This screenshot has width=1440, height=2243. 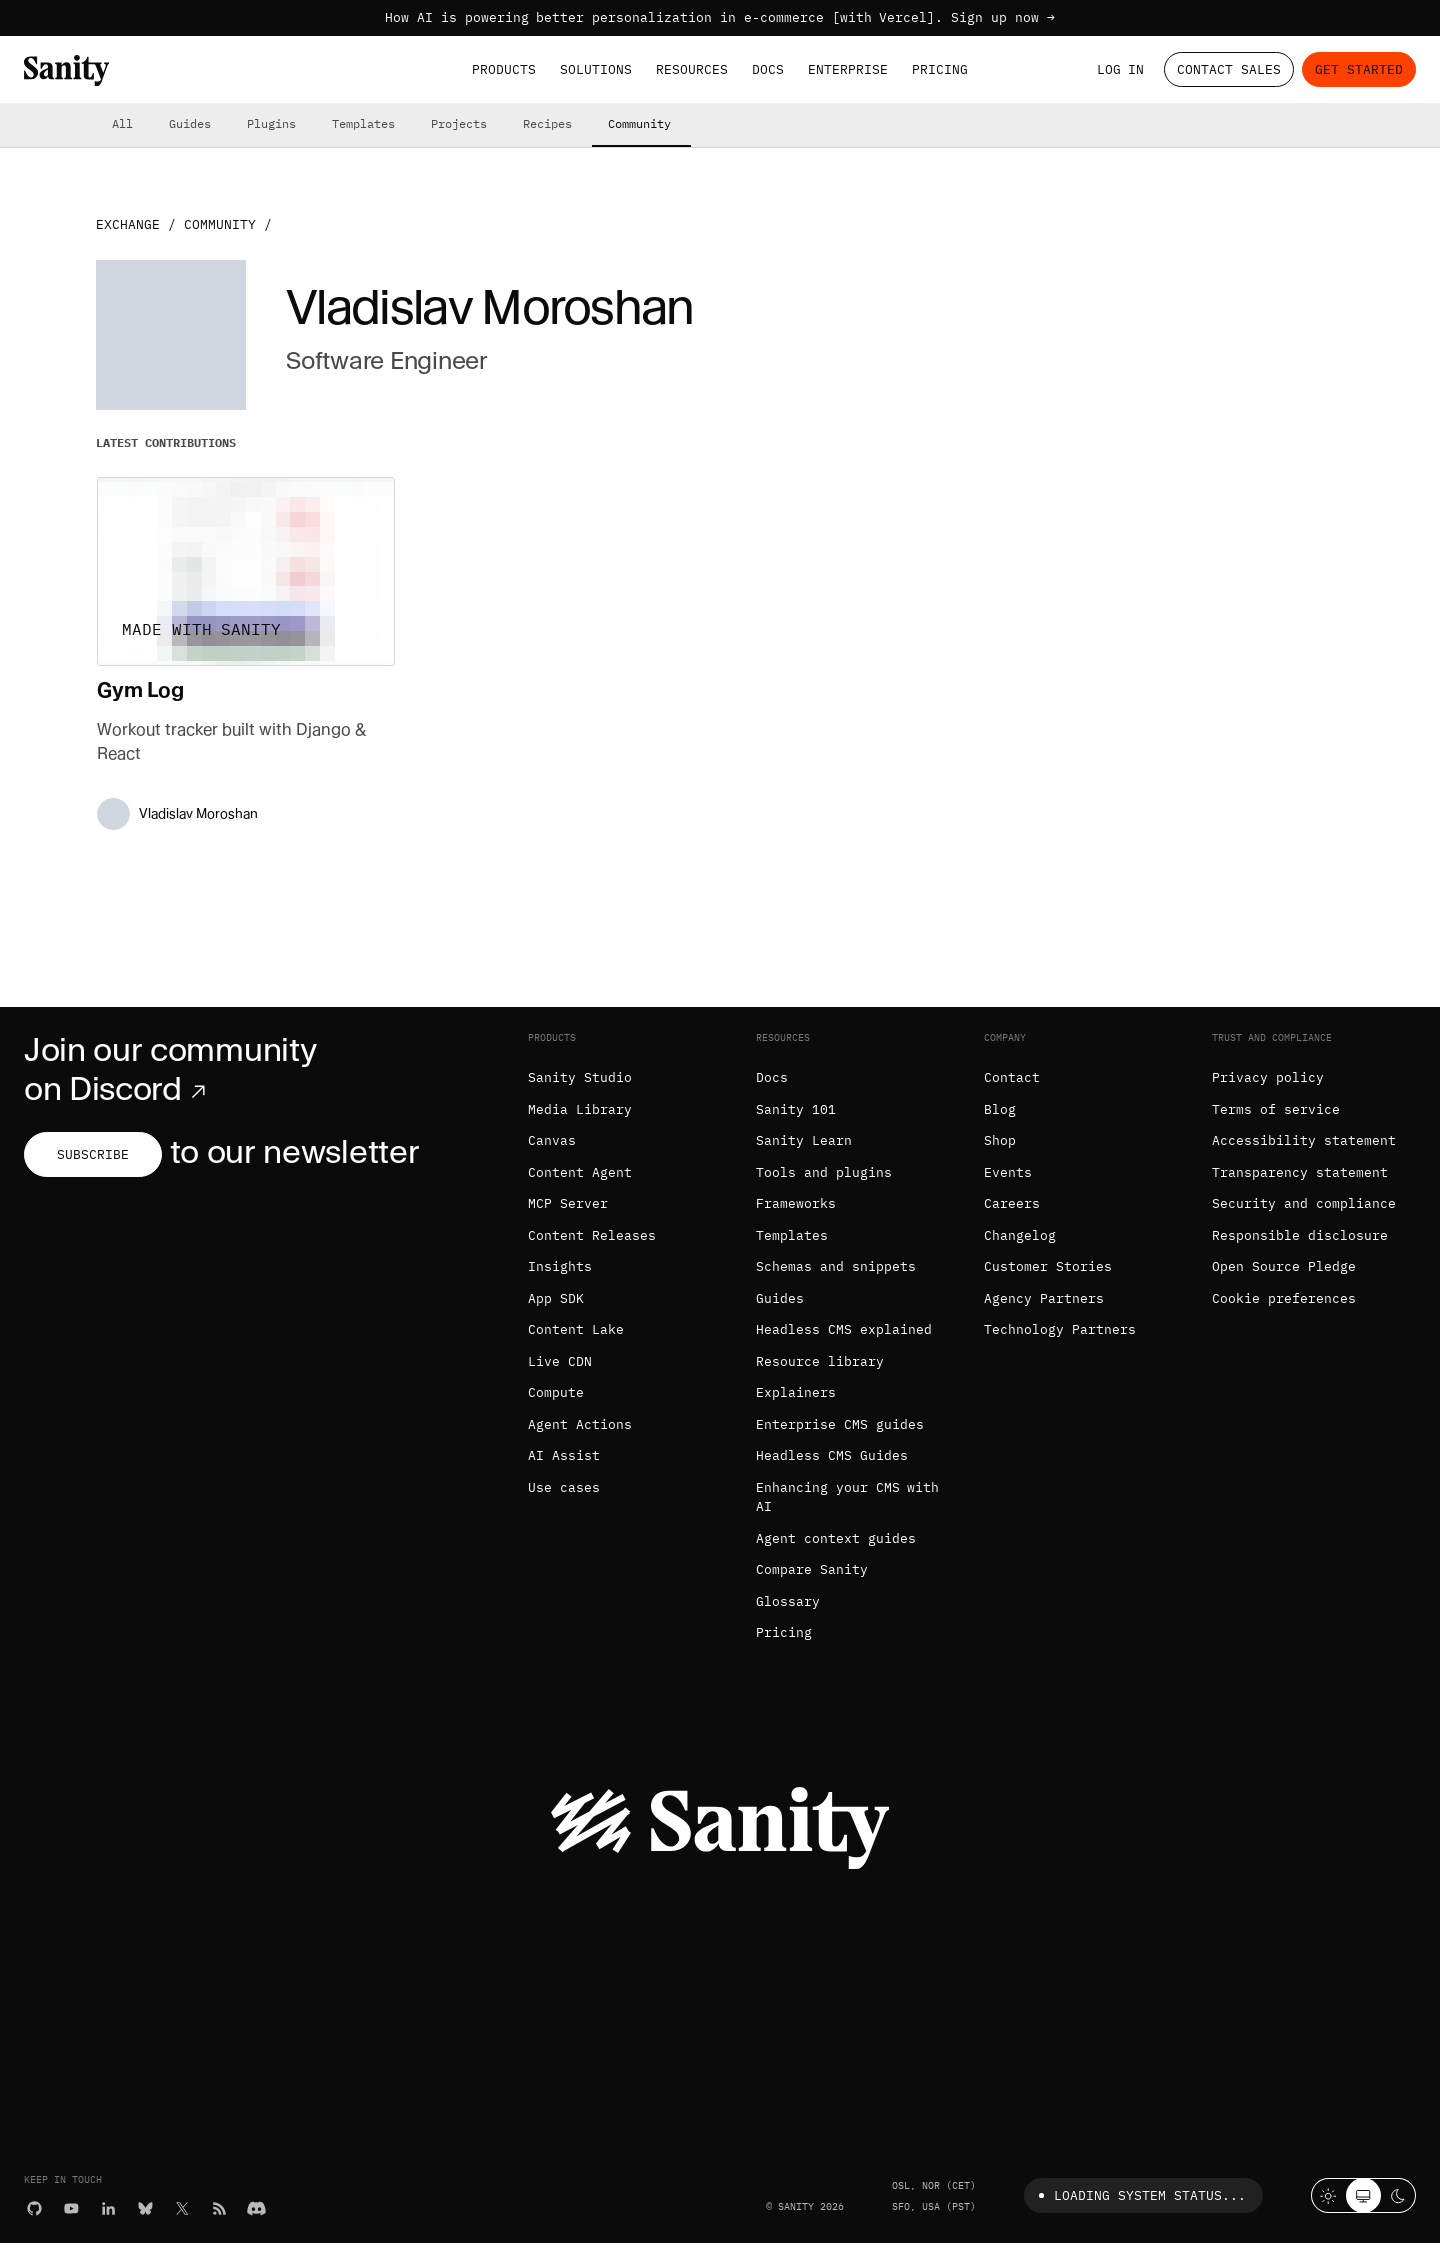 I want to click on [System theme], so click(x=1363, y=2195).